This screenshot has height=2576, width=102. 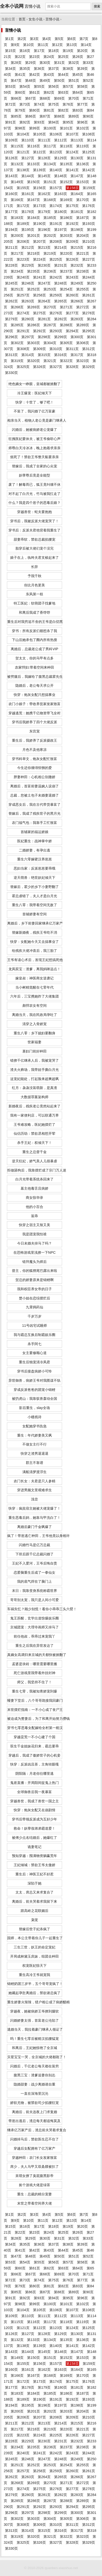 What do you see at coordinates (33, 218) in the screenshot?
I see `第184页` at bounding box center [33, 218].